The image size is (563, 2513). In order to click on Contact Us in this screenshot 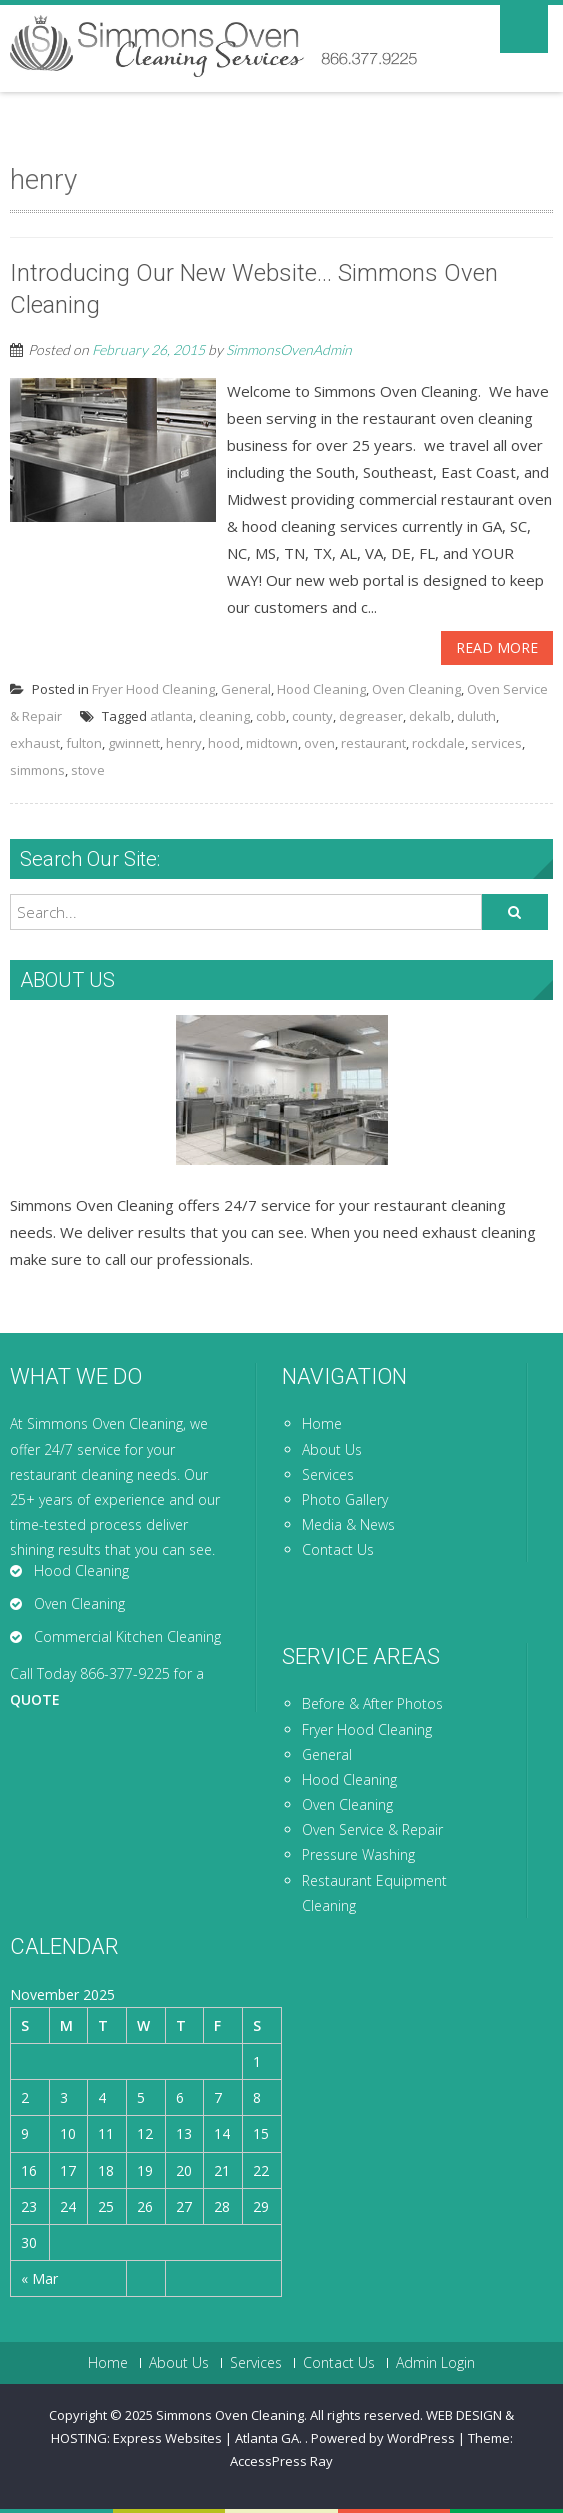, I will do `click(338, 1549)`.